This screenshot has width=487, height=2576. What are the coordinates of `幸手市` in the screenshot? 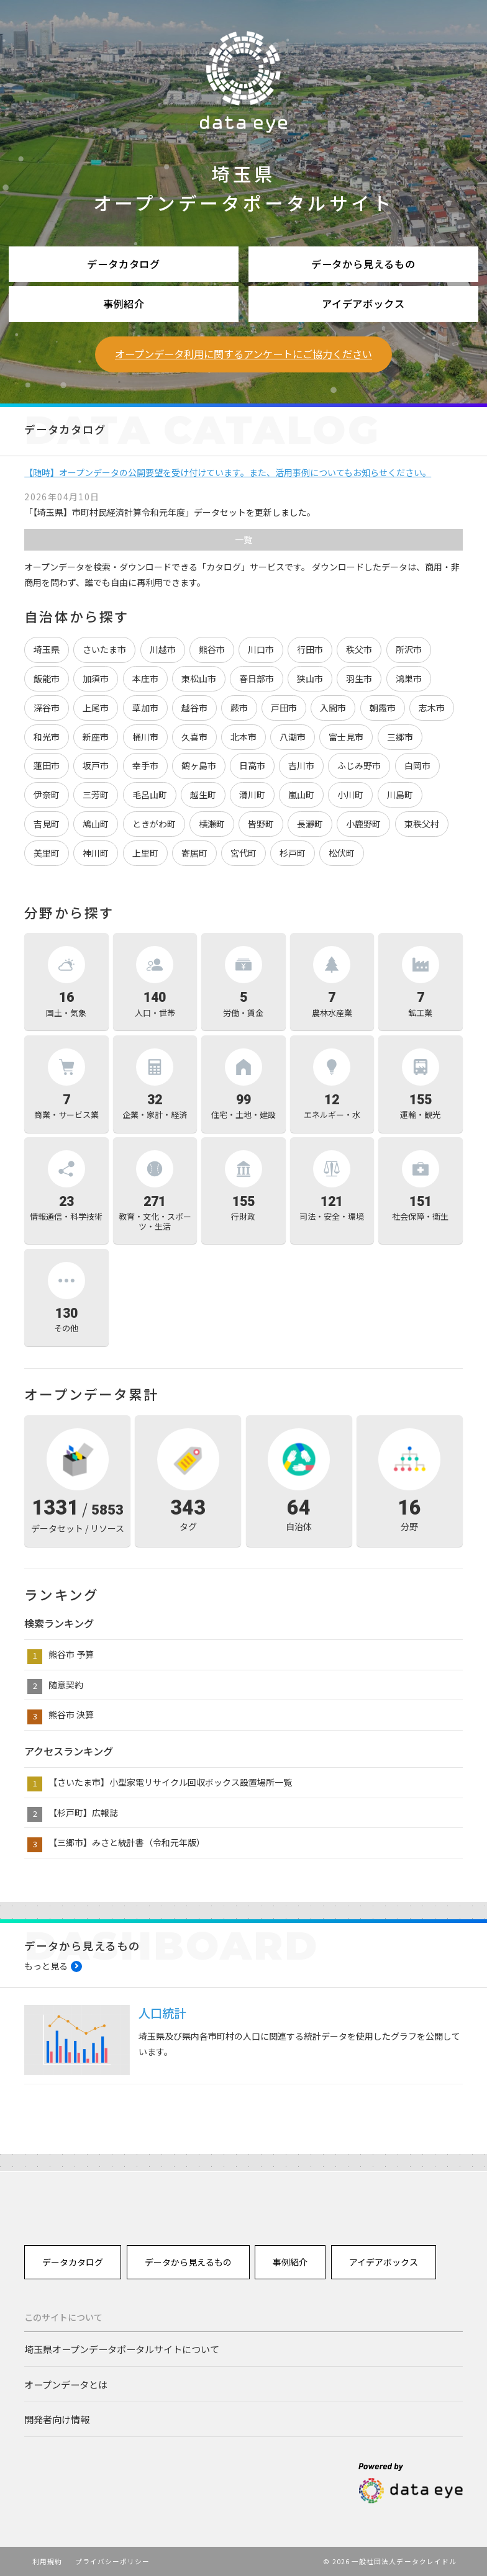 It's located at (145, 765).